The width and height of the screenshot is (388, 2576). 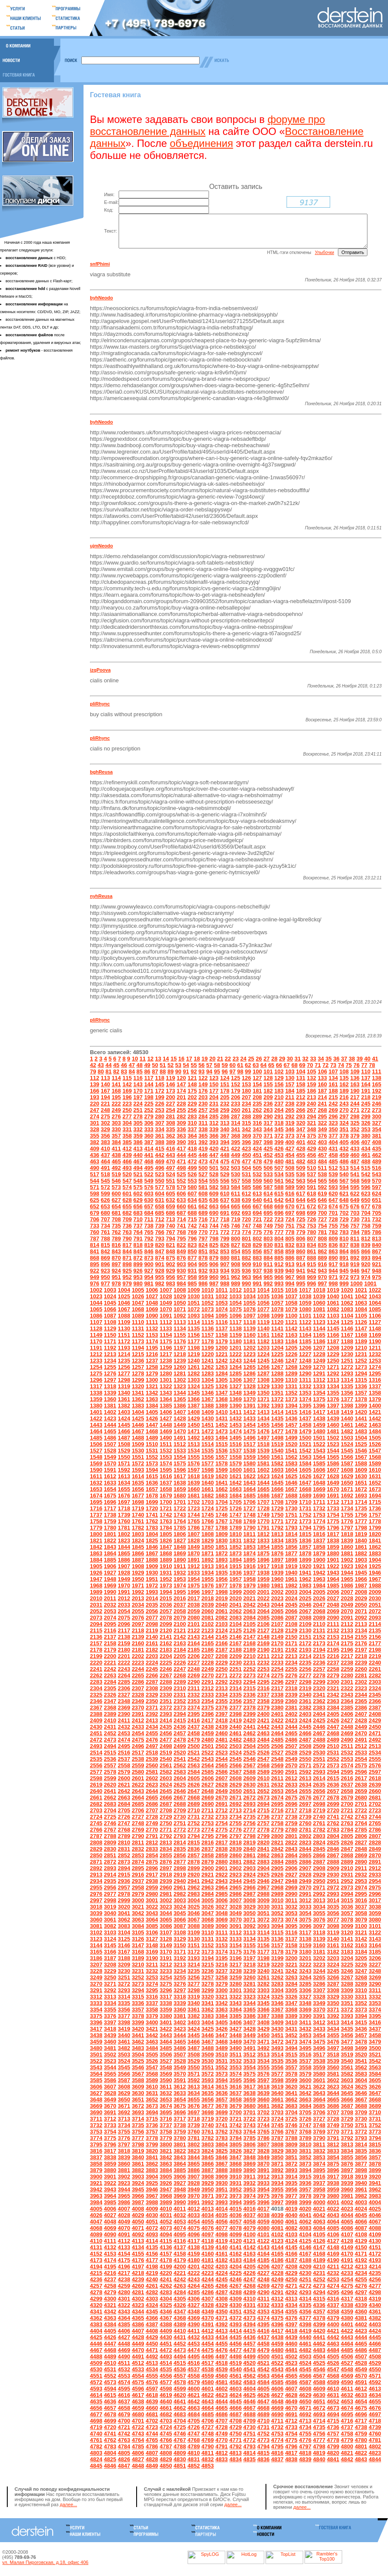 I want to click on 1394, so click(x=291, y=1414).